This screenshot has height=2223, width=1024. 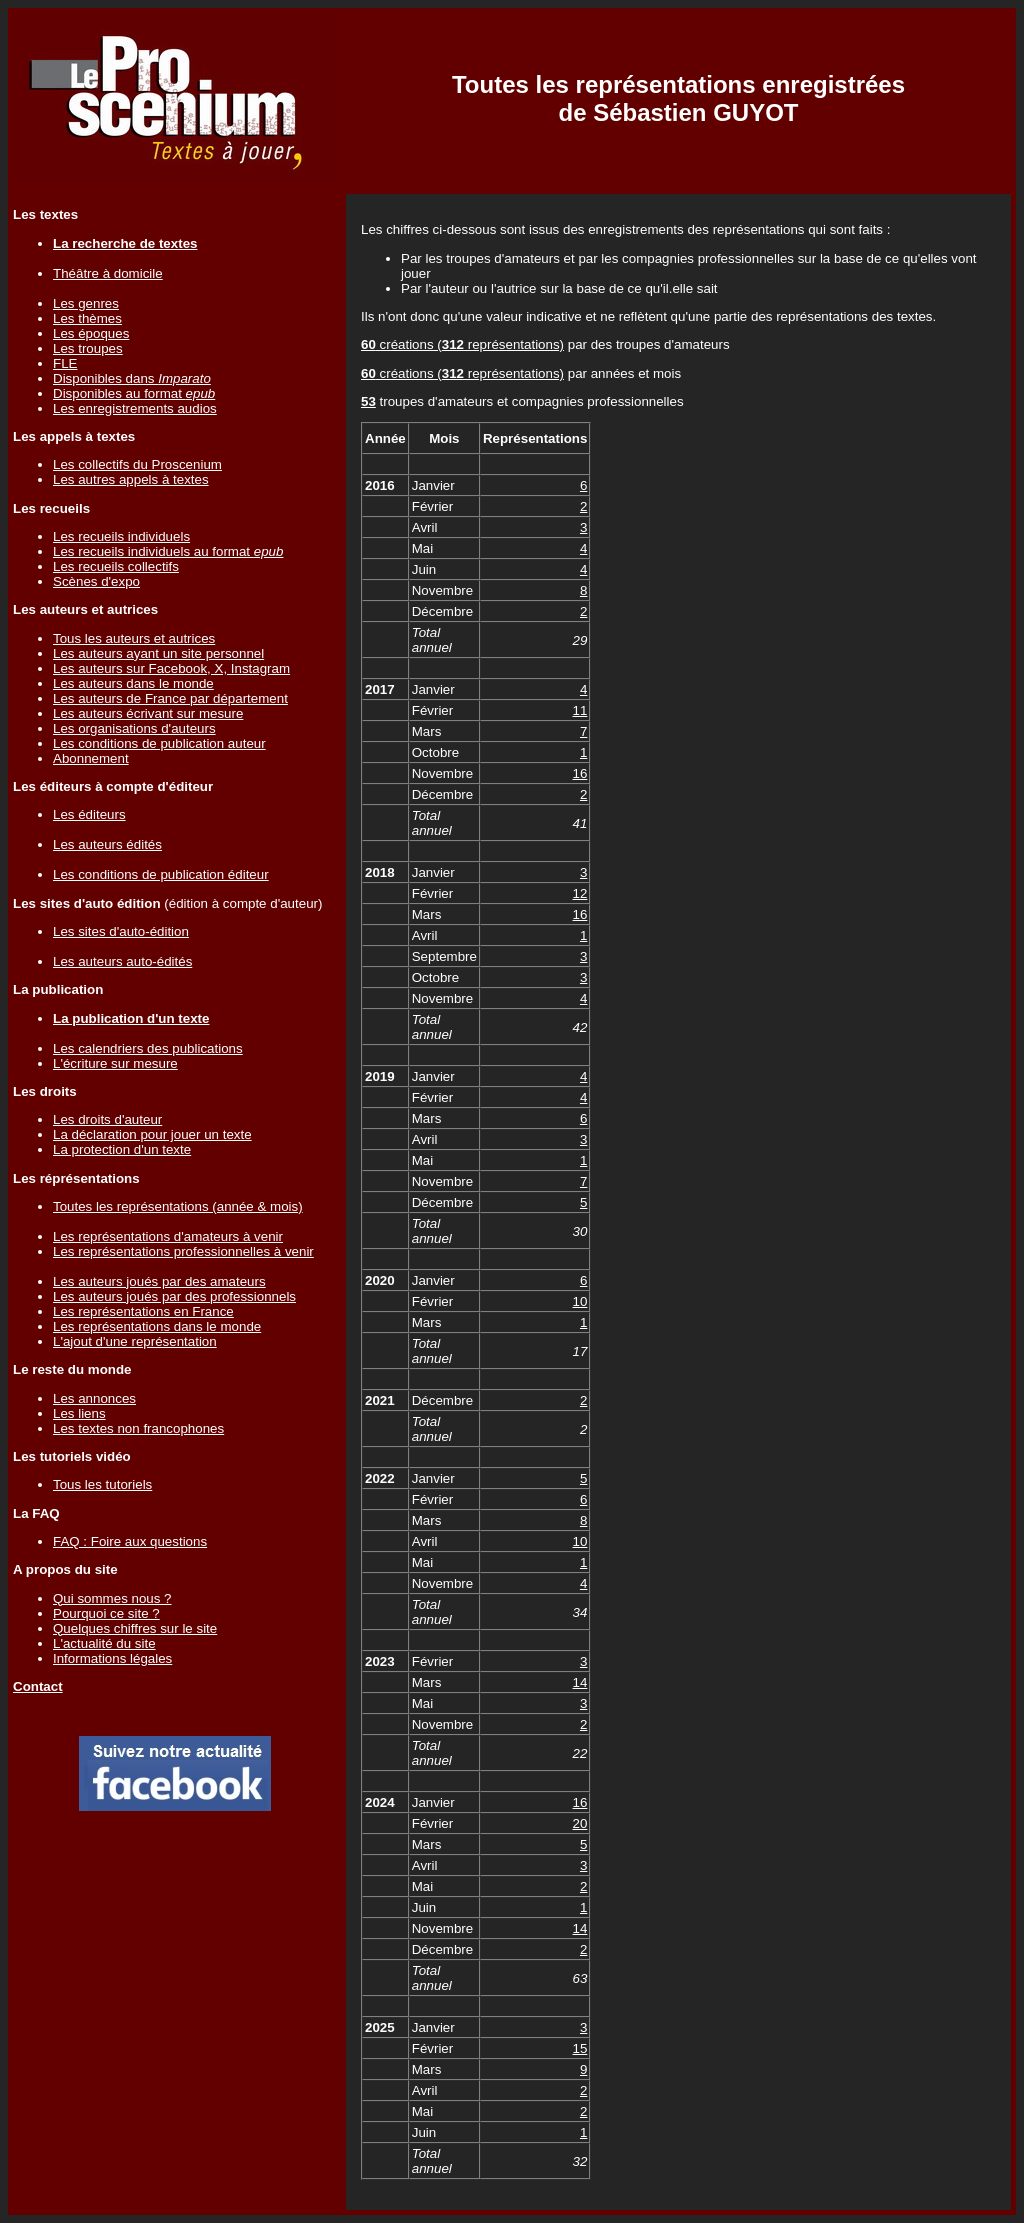 I want to click on L'ajout d'une représentation, so click(x=135, y=1341).